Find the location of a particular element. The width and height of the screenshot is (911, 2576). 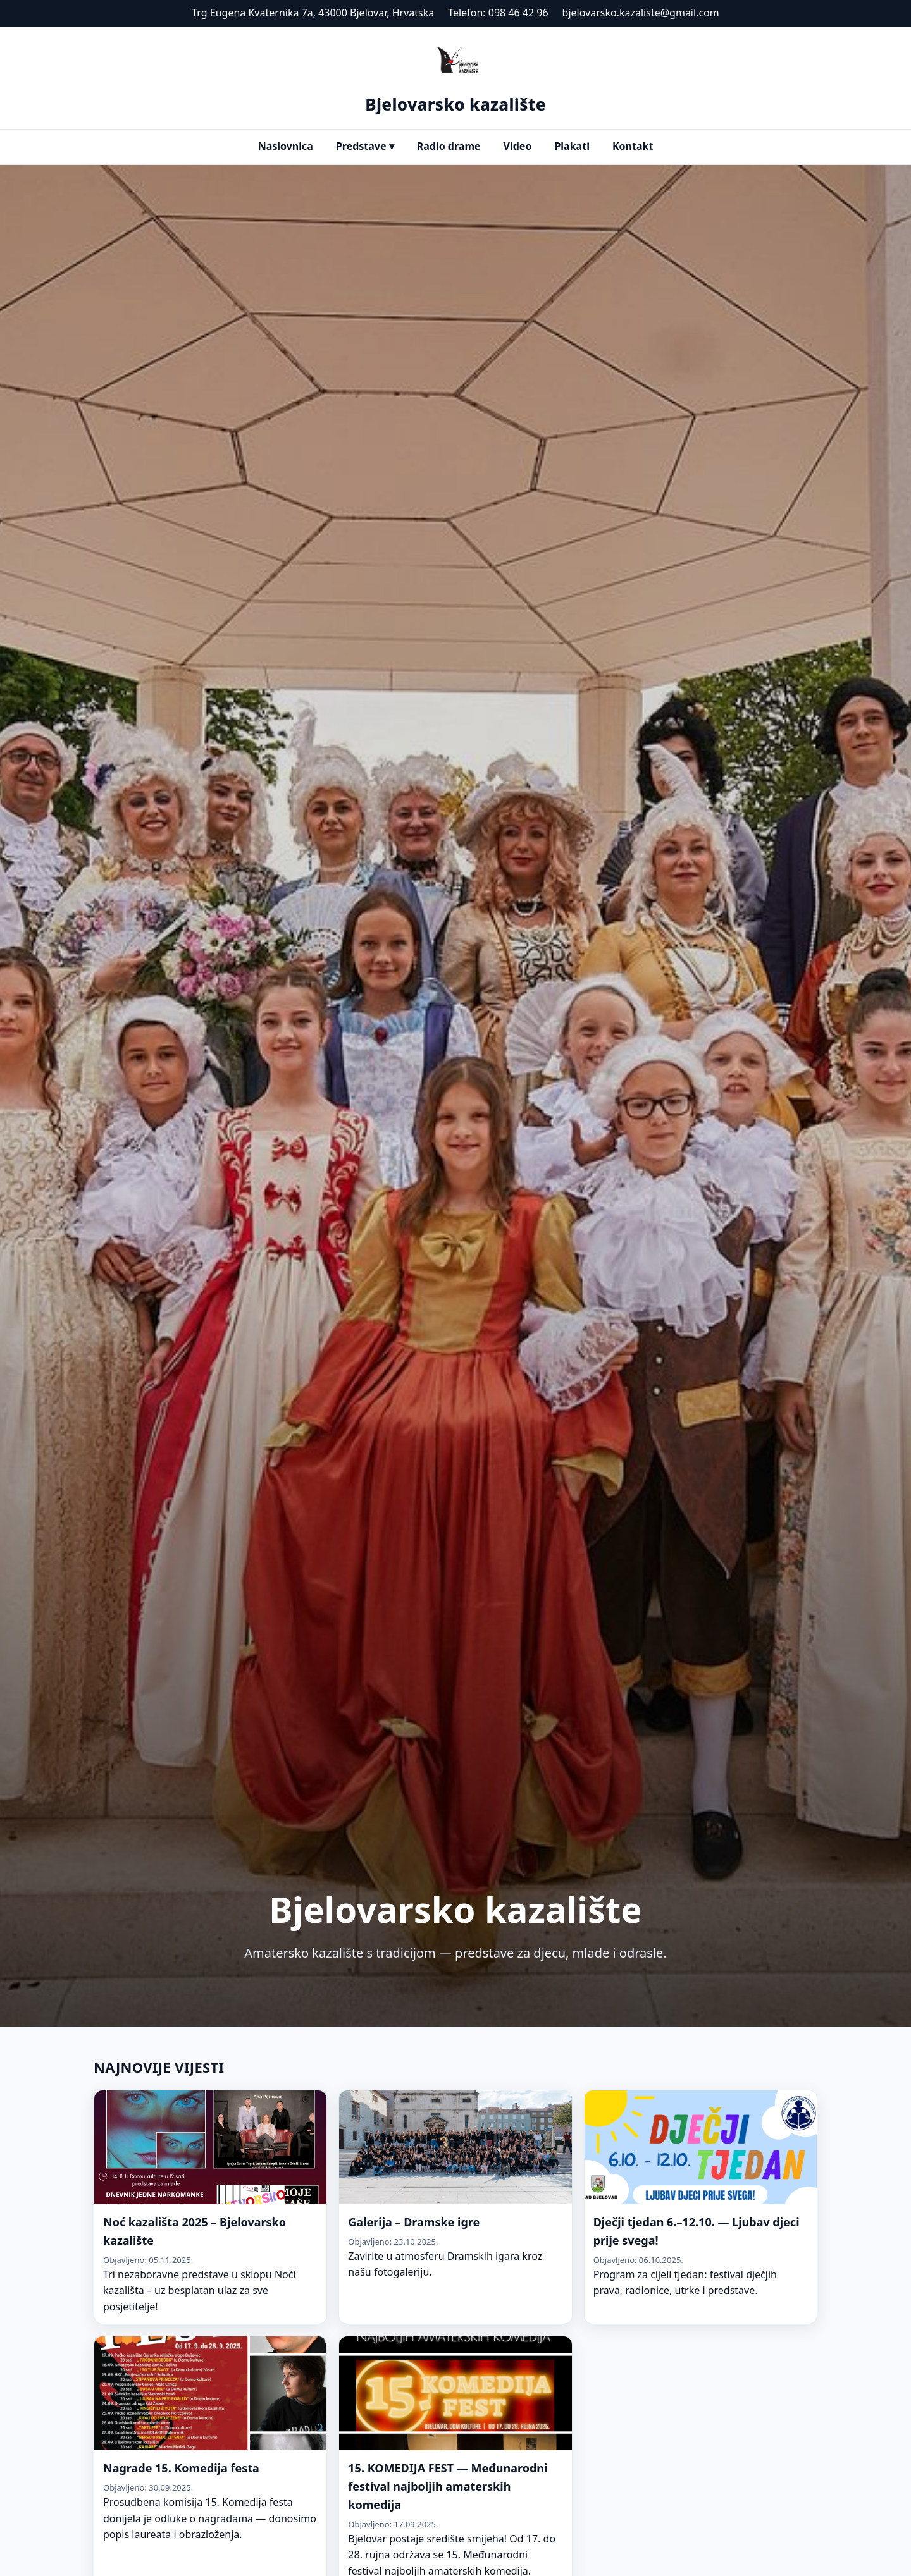

Naslovnica is located at coordinates (285, 146).